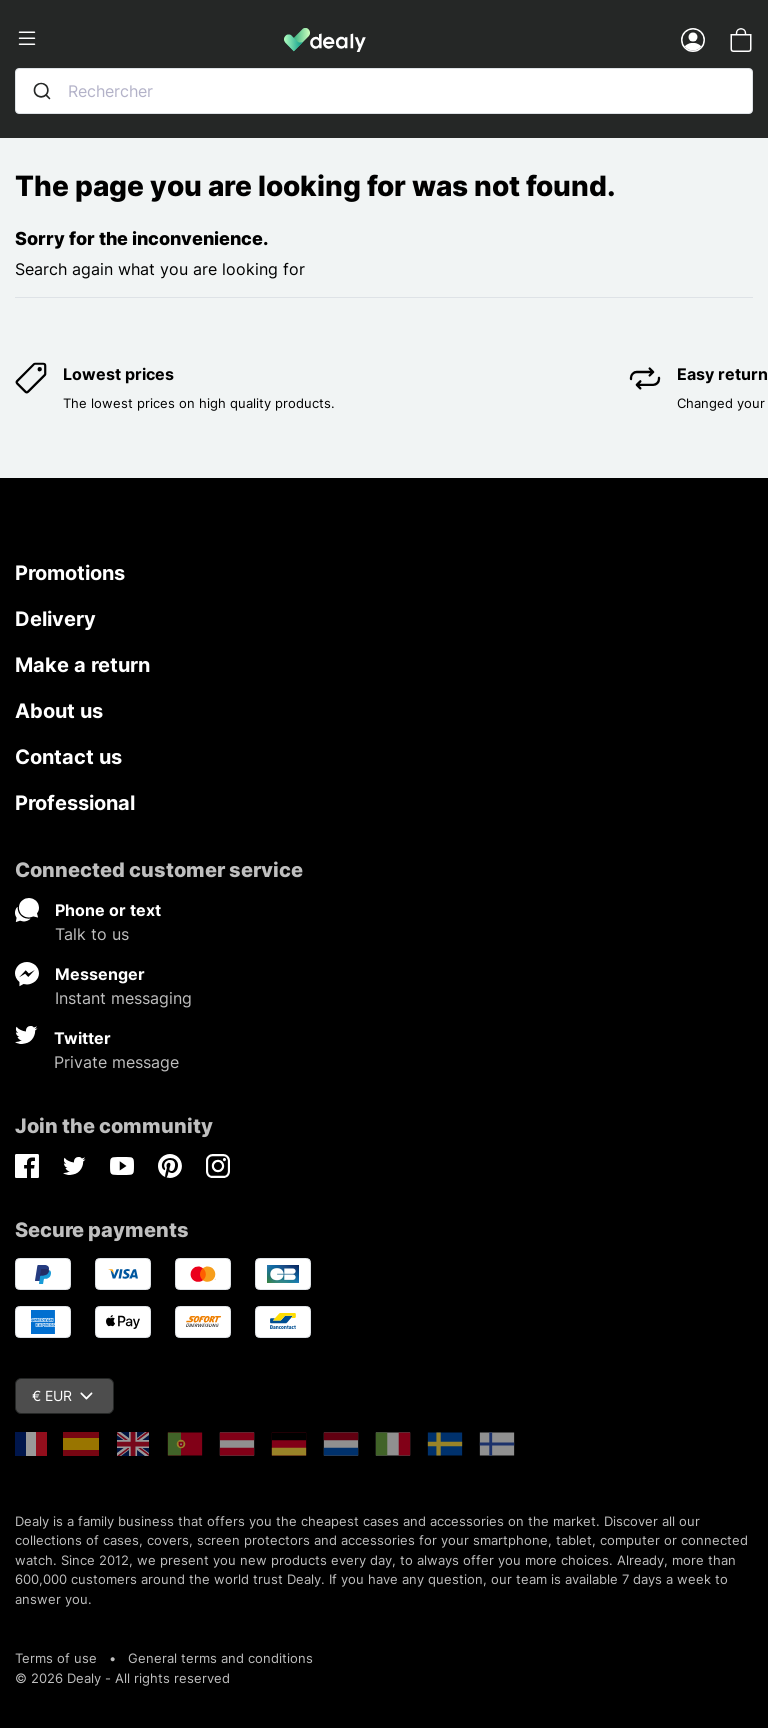  What do you see at coordinates (123, 998) in the screenshot?
I see `Instant messaging` at bounding box center [123, 998].